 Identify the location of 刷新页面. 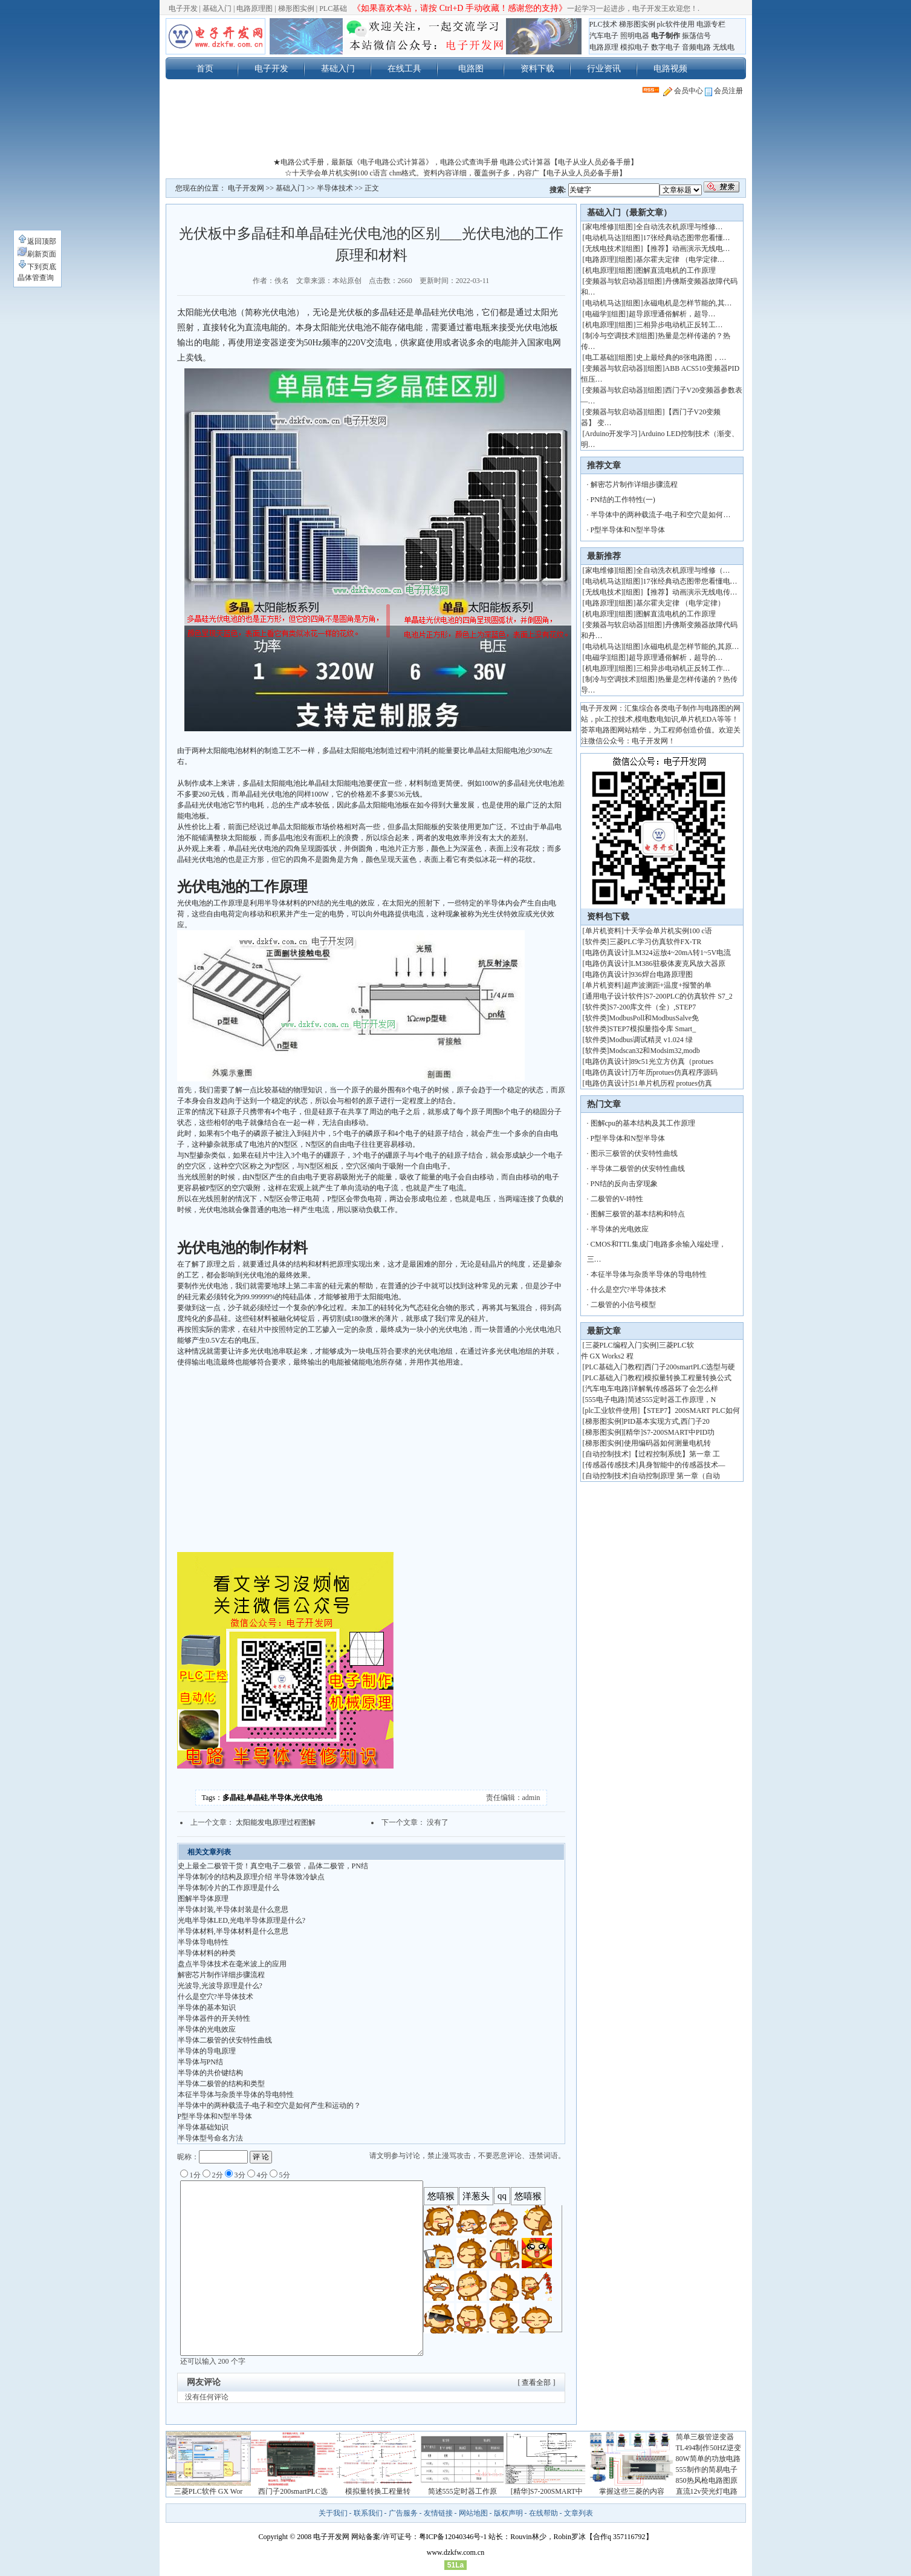
(37, 254).